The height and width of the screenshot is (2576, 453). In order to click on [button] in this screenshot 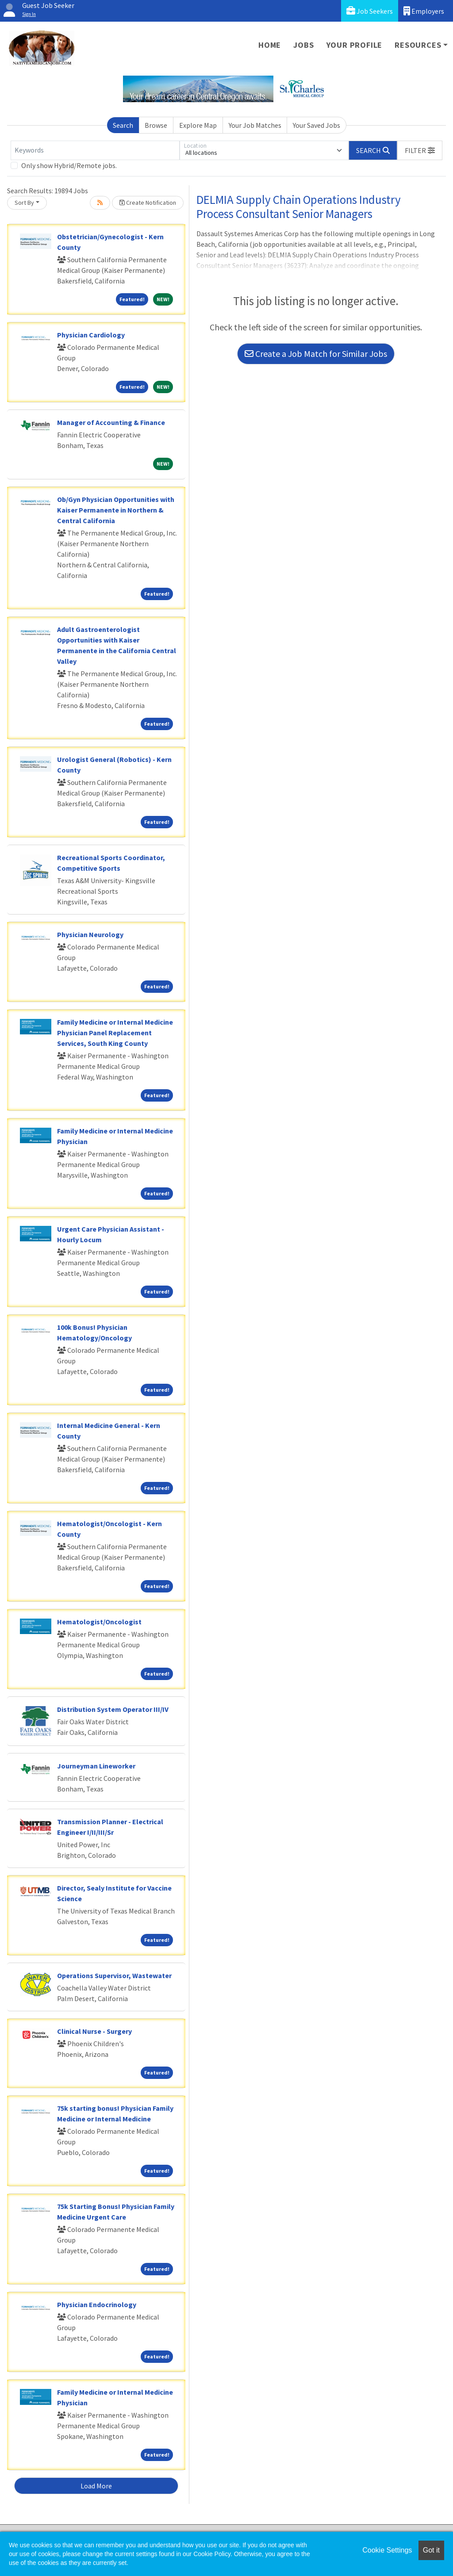, I will do `click(419, 150)`.